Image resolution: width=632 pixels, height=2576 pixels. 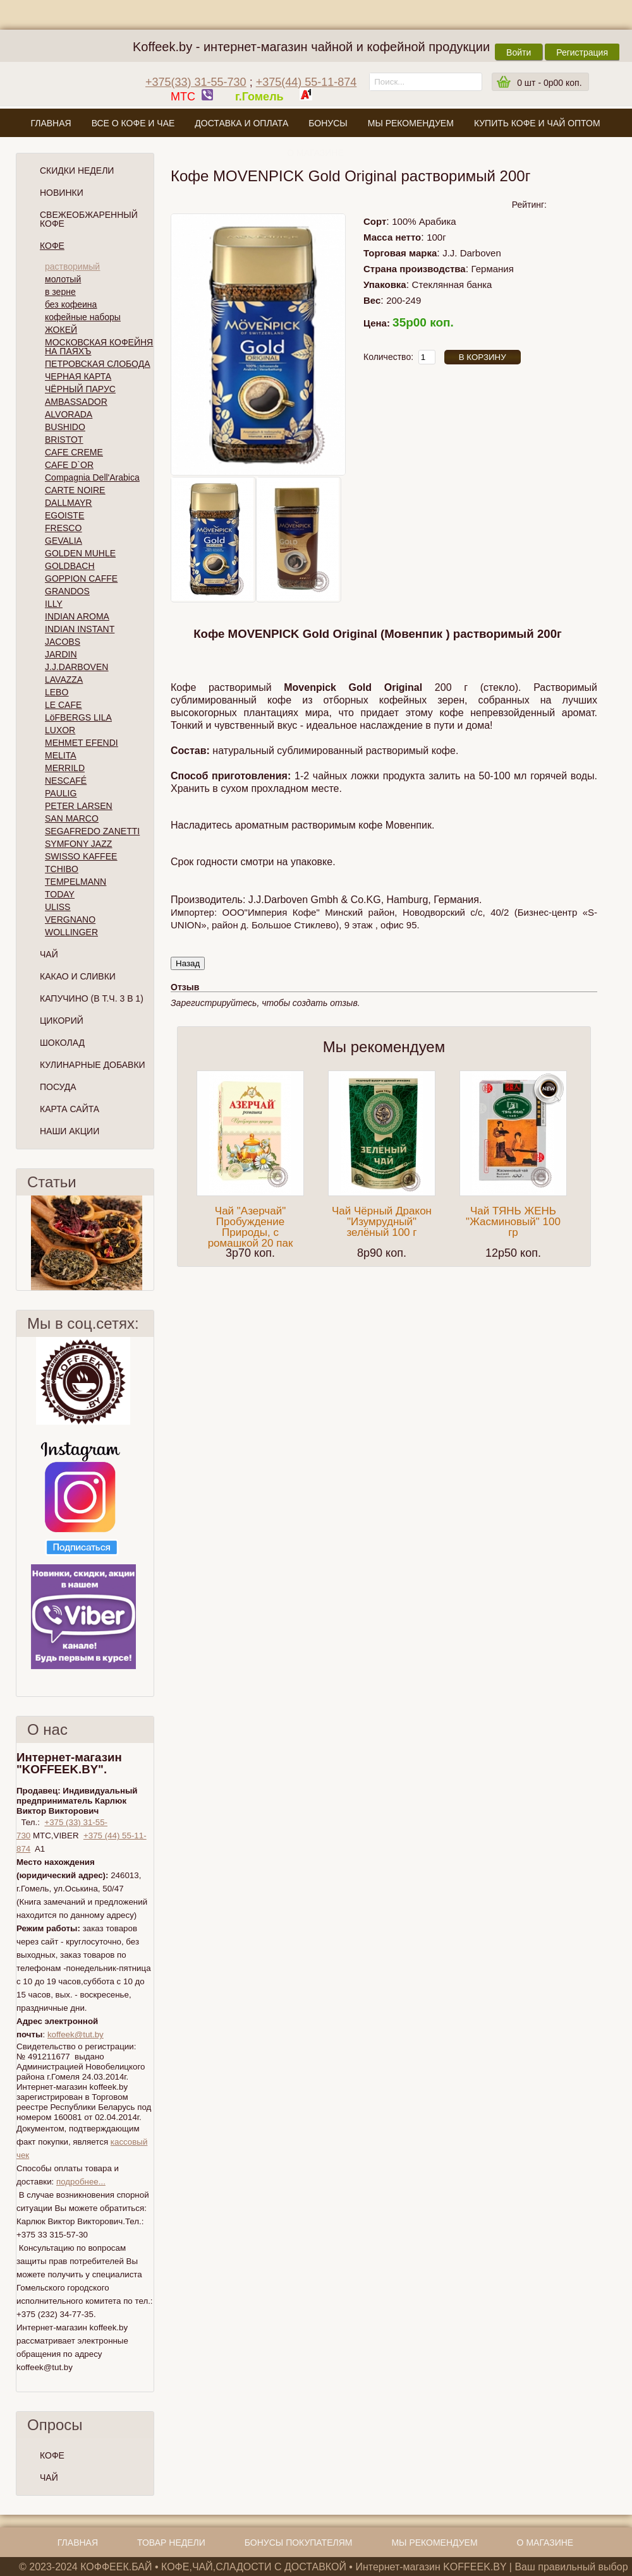 What do you see at coordinates (49, 954) in the screenshot?
I see `Чай` at bounding box center [49, 954].